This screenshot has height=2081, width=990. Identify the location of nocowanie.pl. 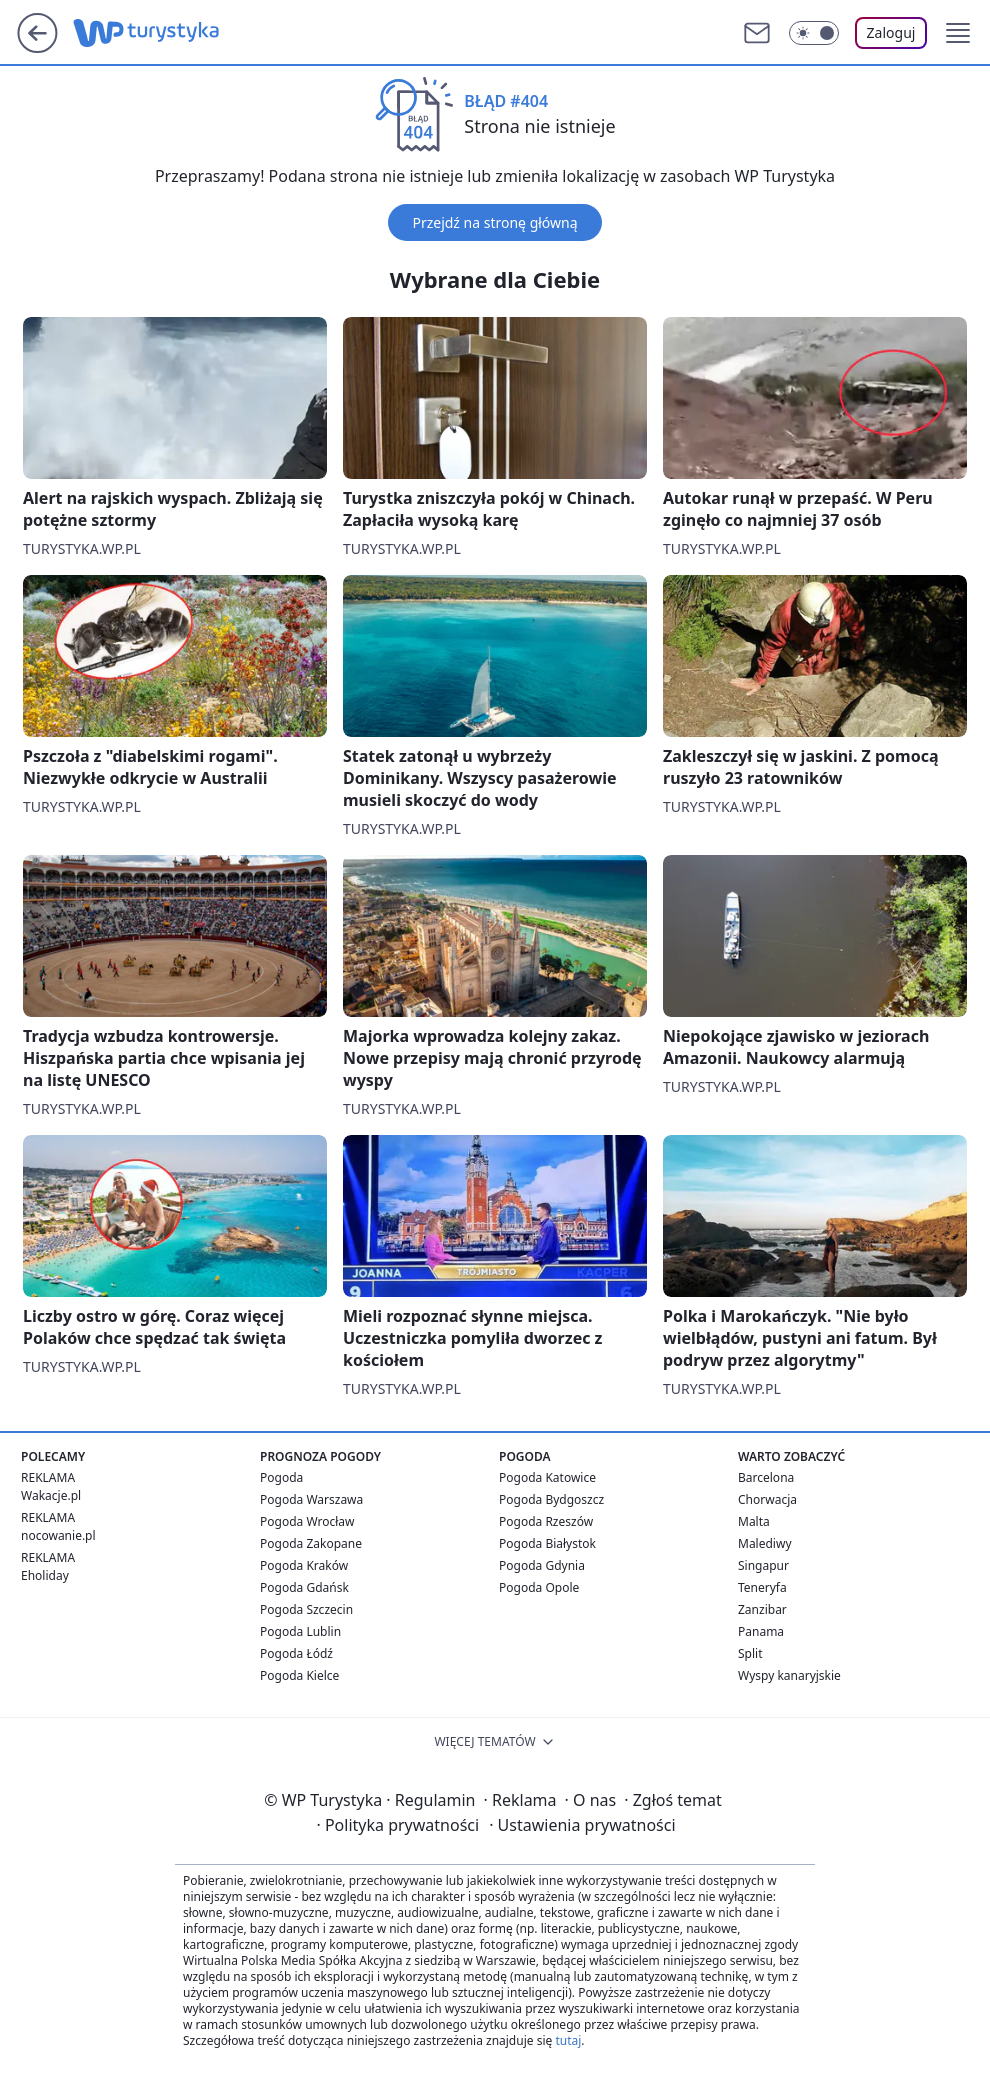
(58, 1535).